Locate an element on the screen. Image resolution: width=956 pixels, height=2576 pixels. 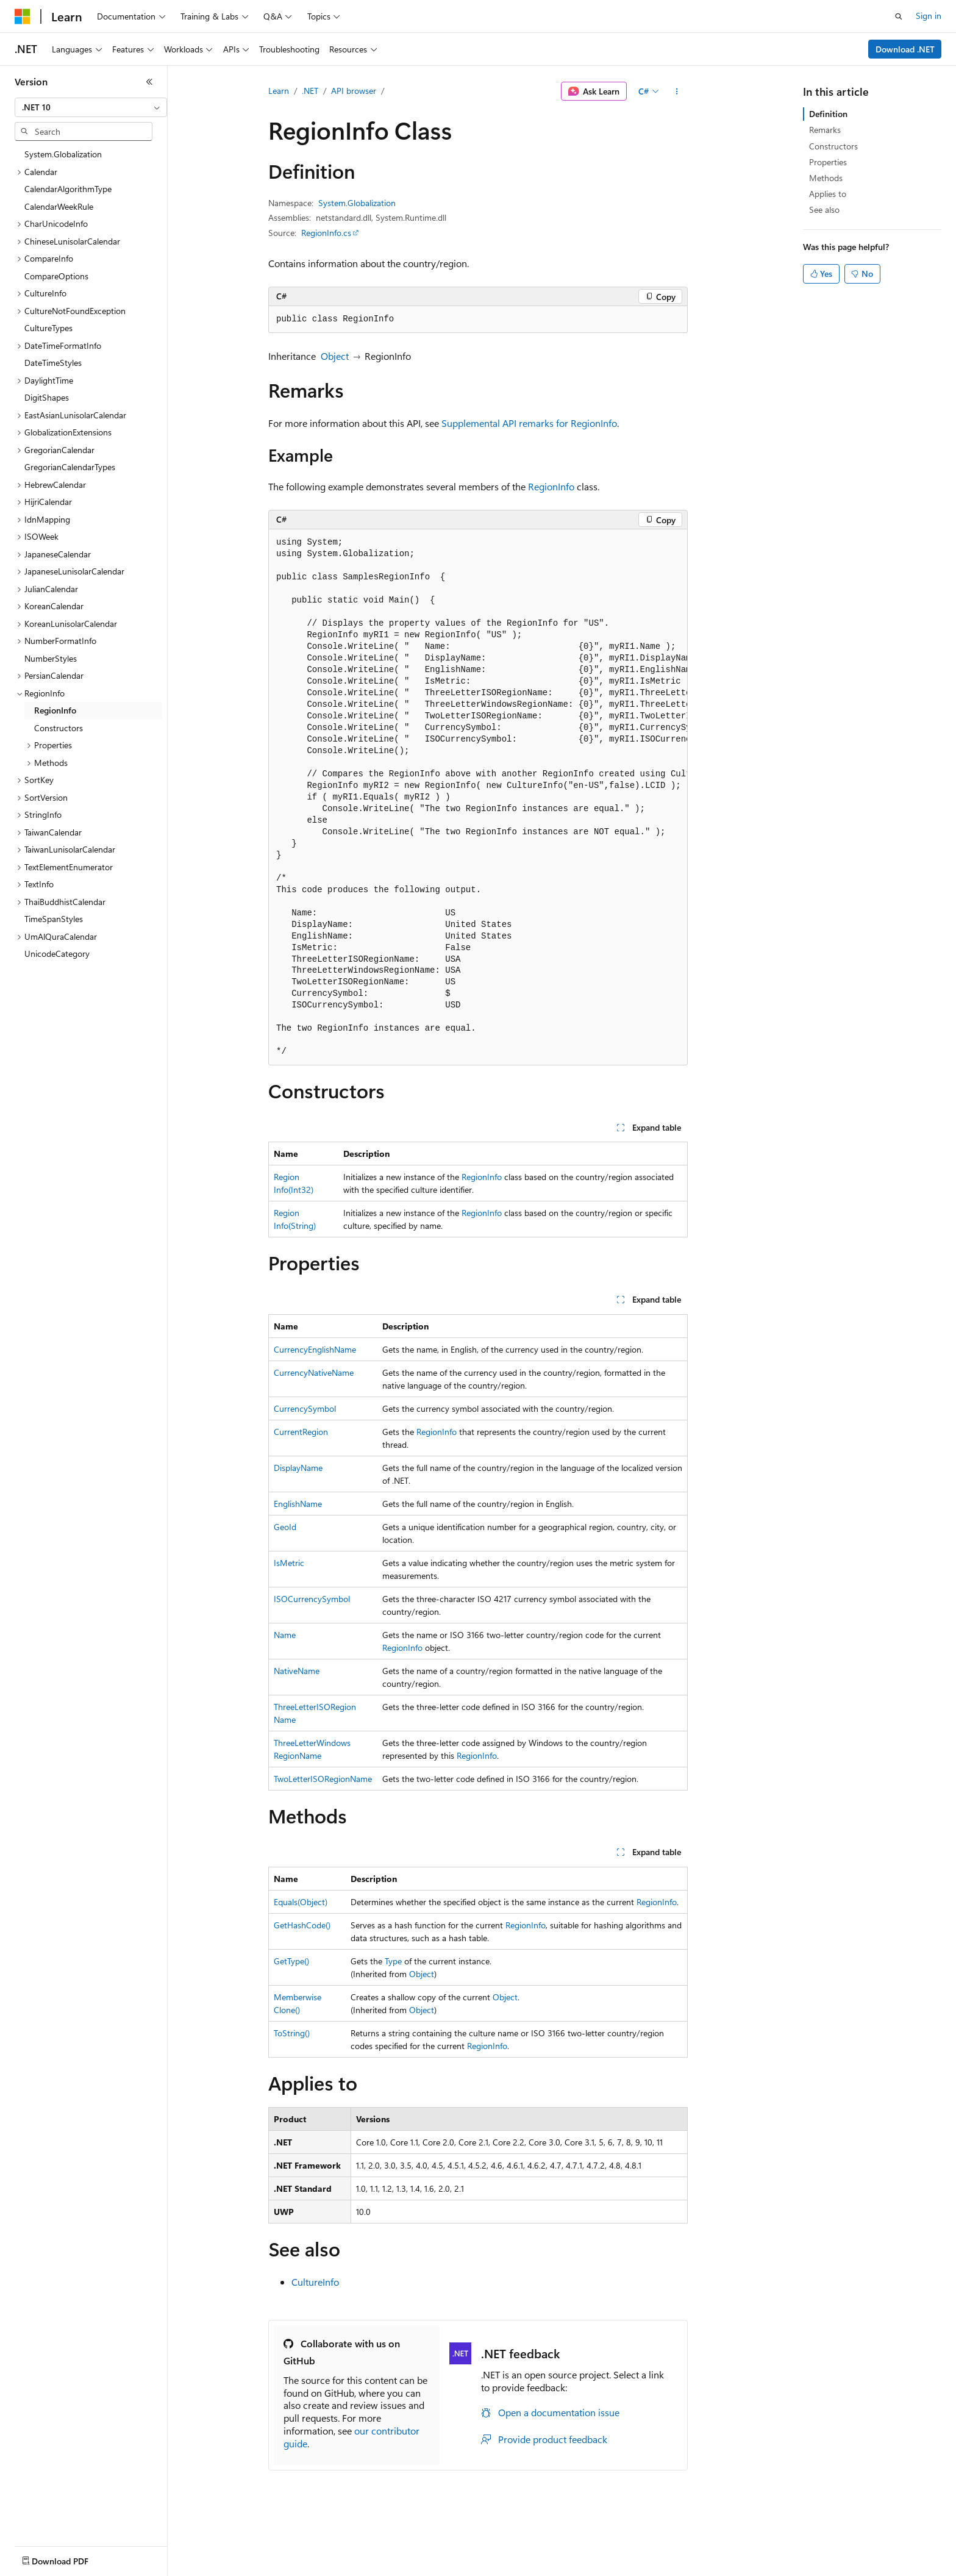
.NET is located at coordinates (310, 90).